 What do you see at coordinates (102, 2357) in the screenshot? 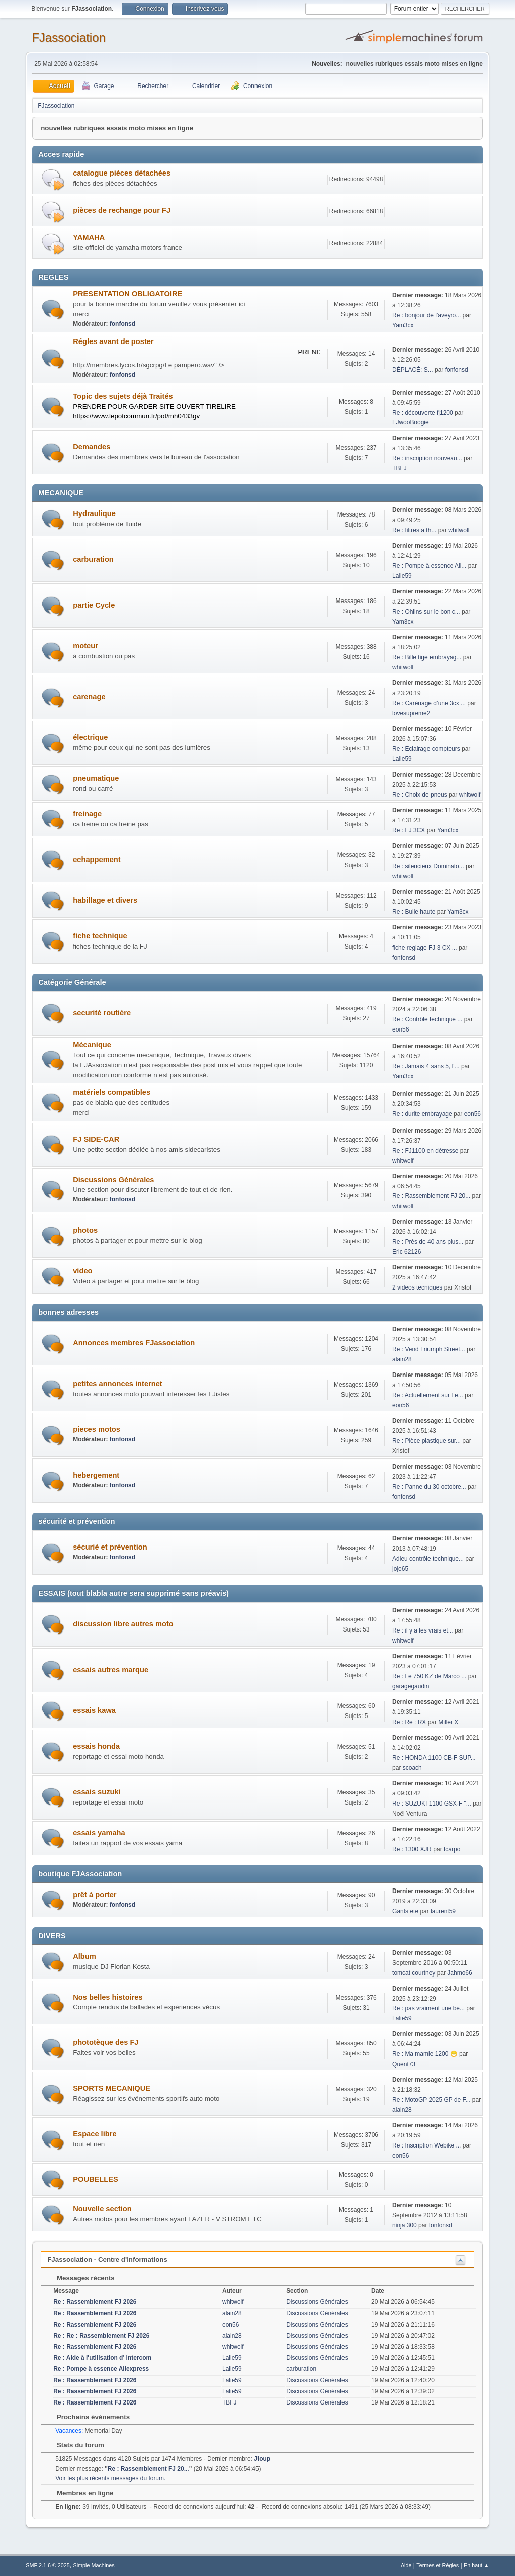
I see `Re : Aide à l'utilisation d' intercom` at bounding box center [102, 2357].